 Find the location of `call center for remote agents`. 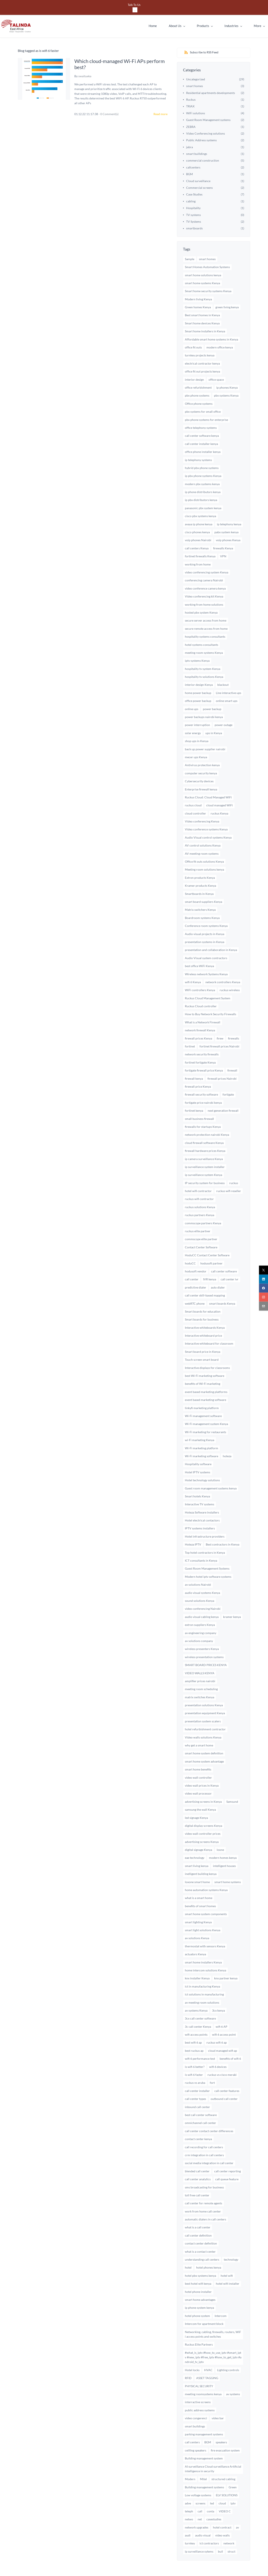

call center for remote agents is located at coordinates (203, 2208).